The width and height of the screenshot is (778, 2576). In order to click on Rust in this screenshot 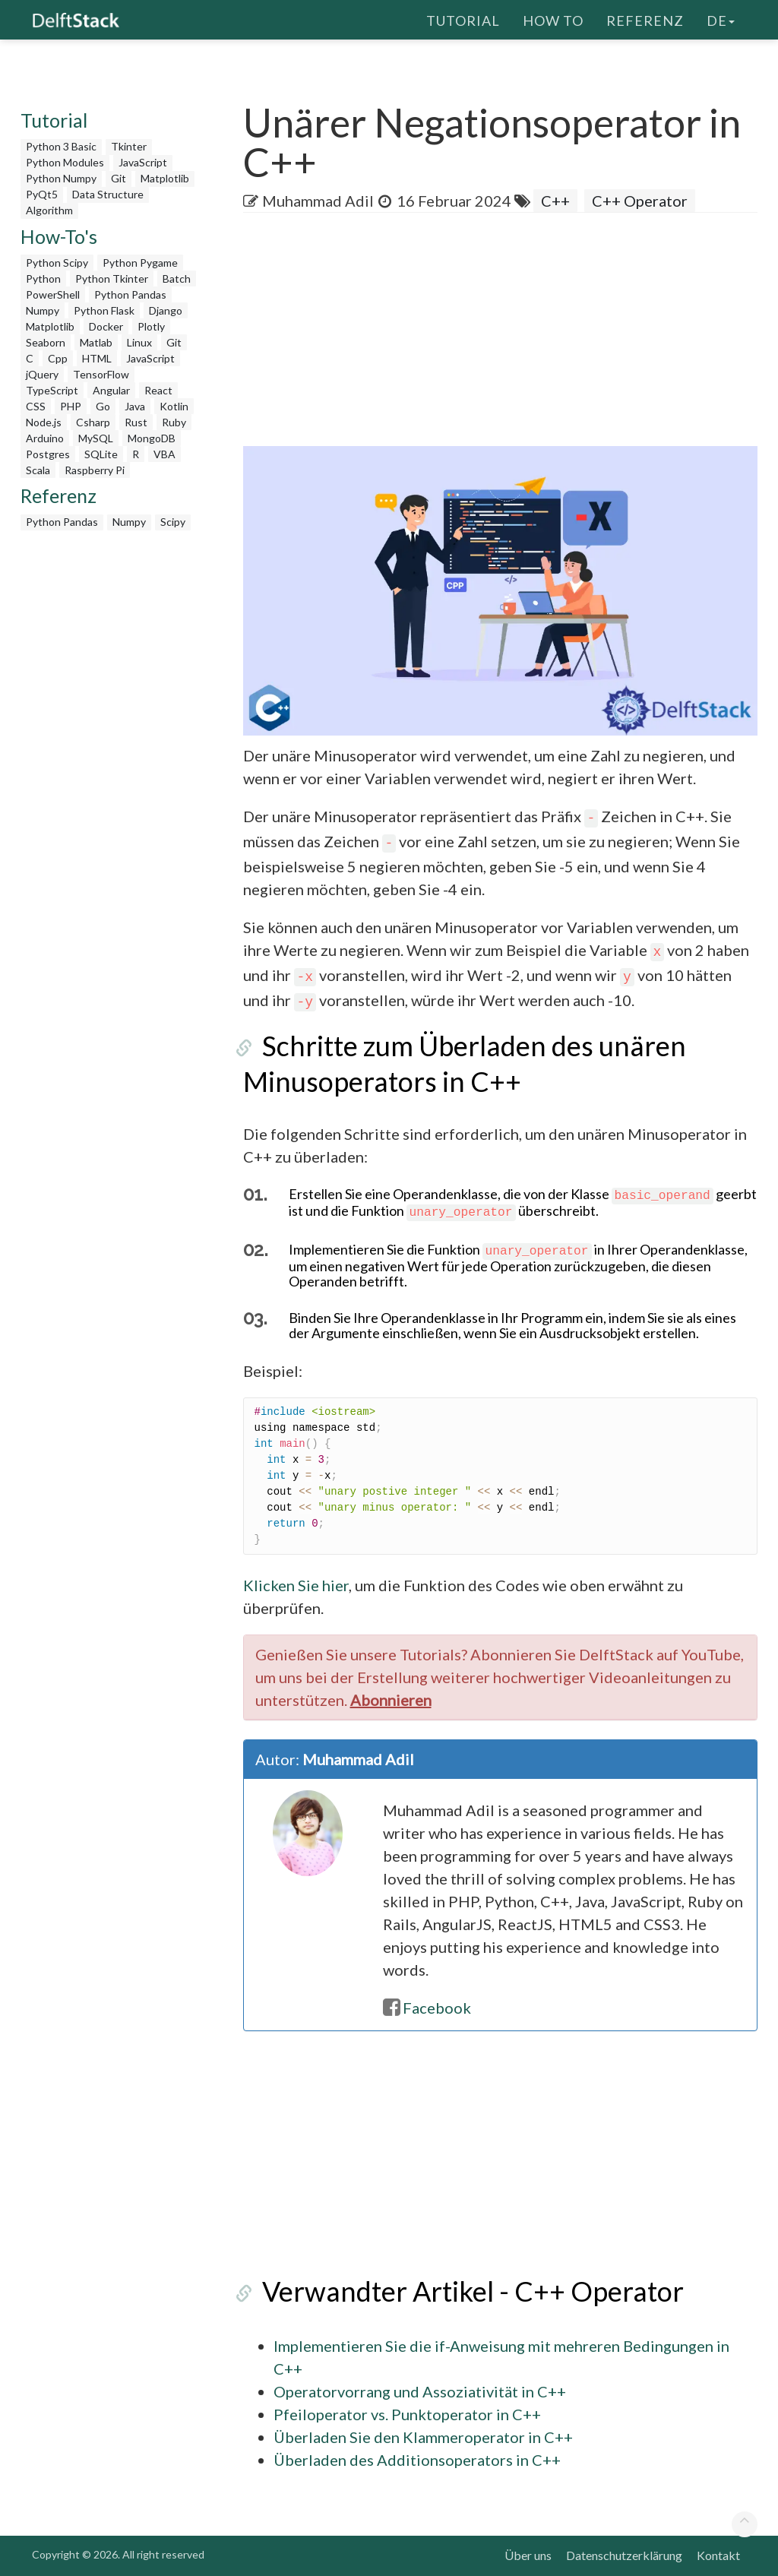, I will do `click(136, 422)`.